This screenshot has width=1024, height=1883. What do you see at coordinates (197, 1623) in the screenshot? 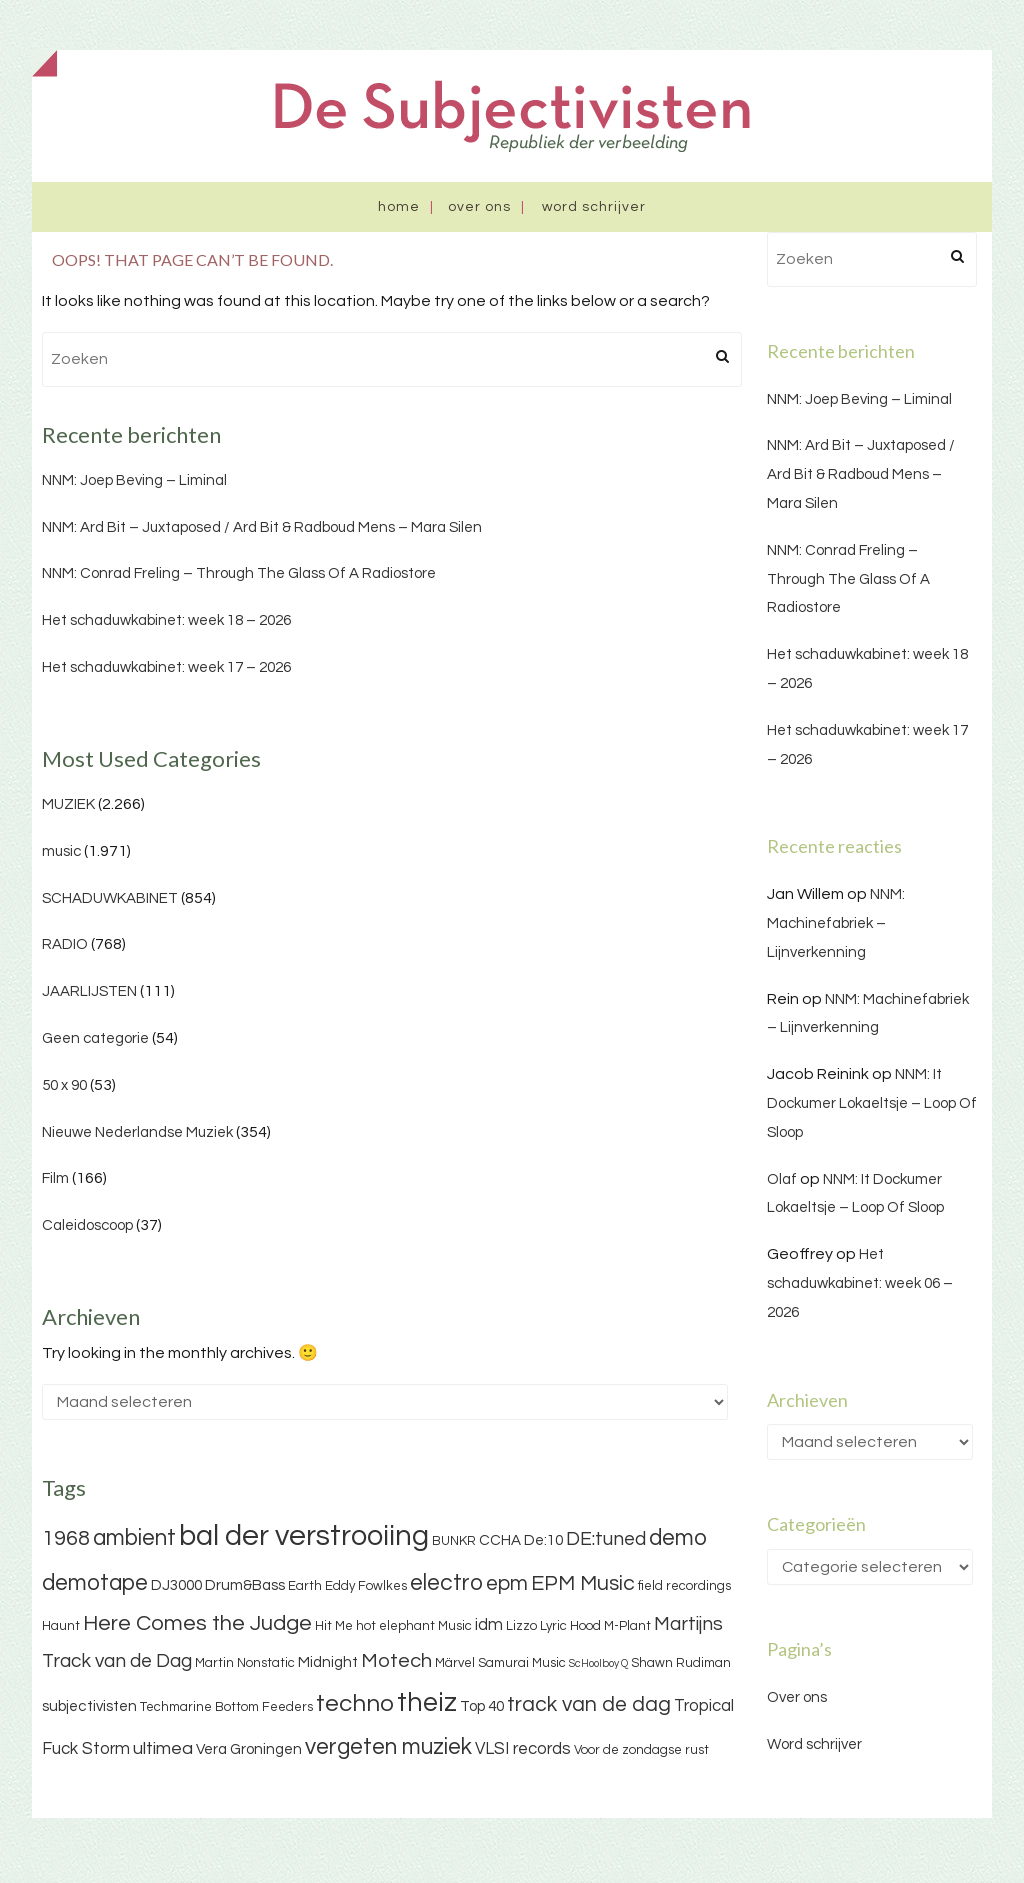
I see `Here Comes the Judge [Here Comes the Judge (10 items)]` at bounding box center [197, 1623].